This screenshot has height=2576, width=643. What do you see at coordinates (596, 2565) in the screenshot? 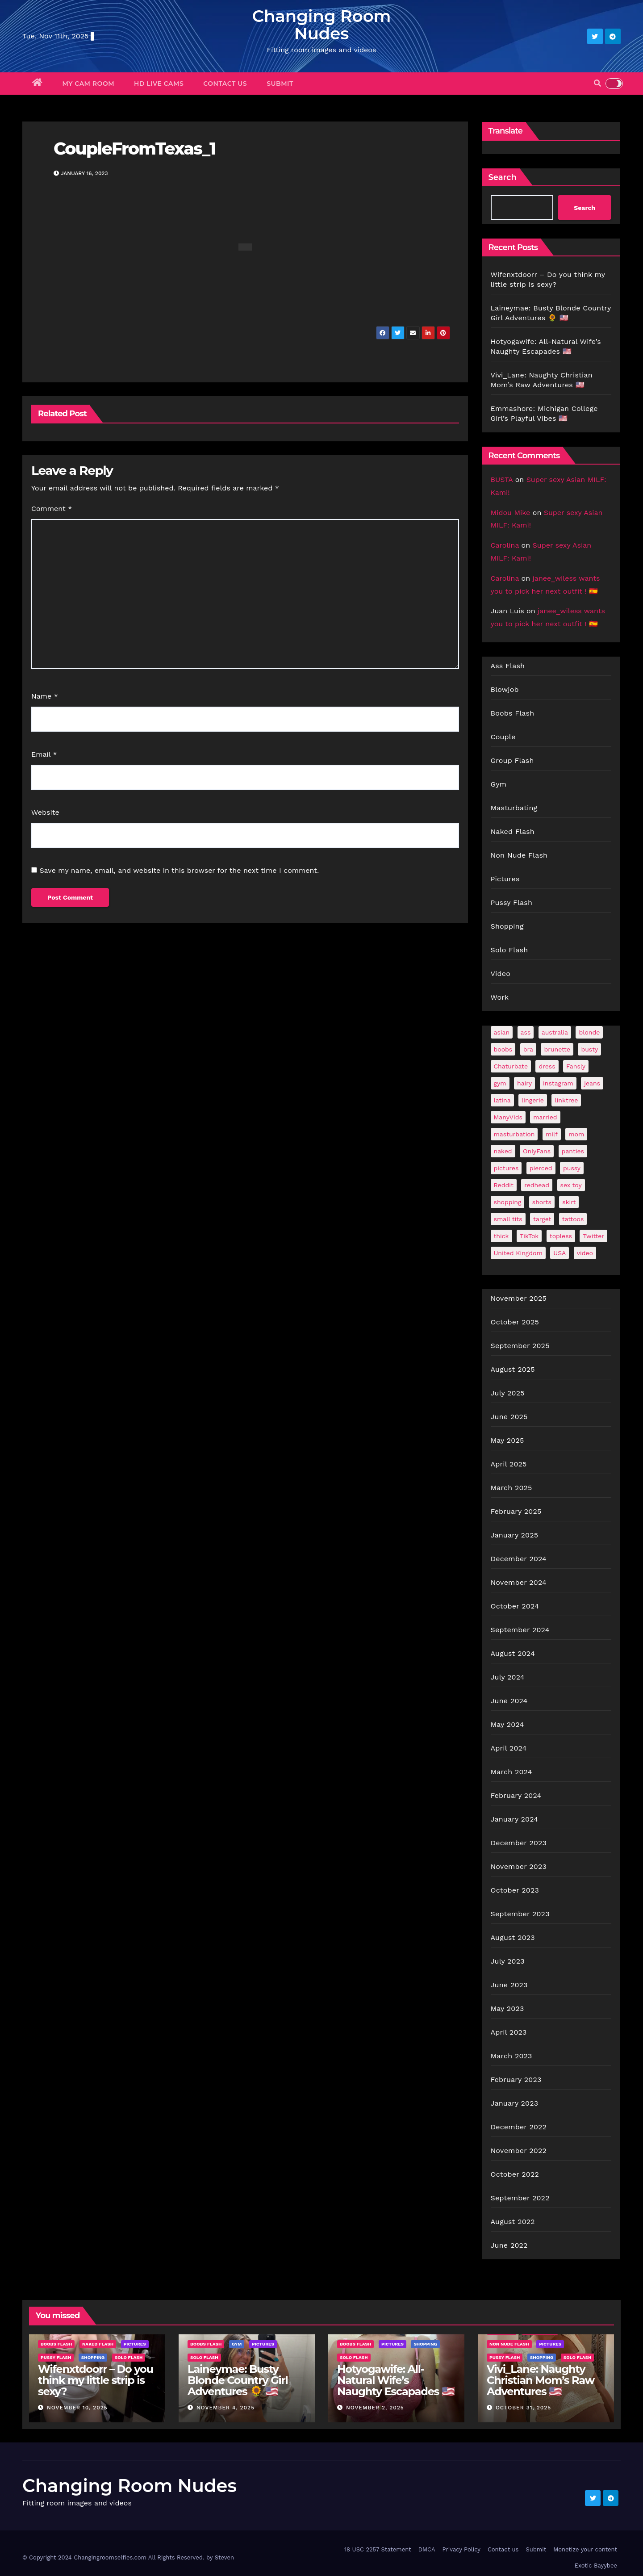
I see `Exotic Bayybee` at bounding box center [596, 2565].